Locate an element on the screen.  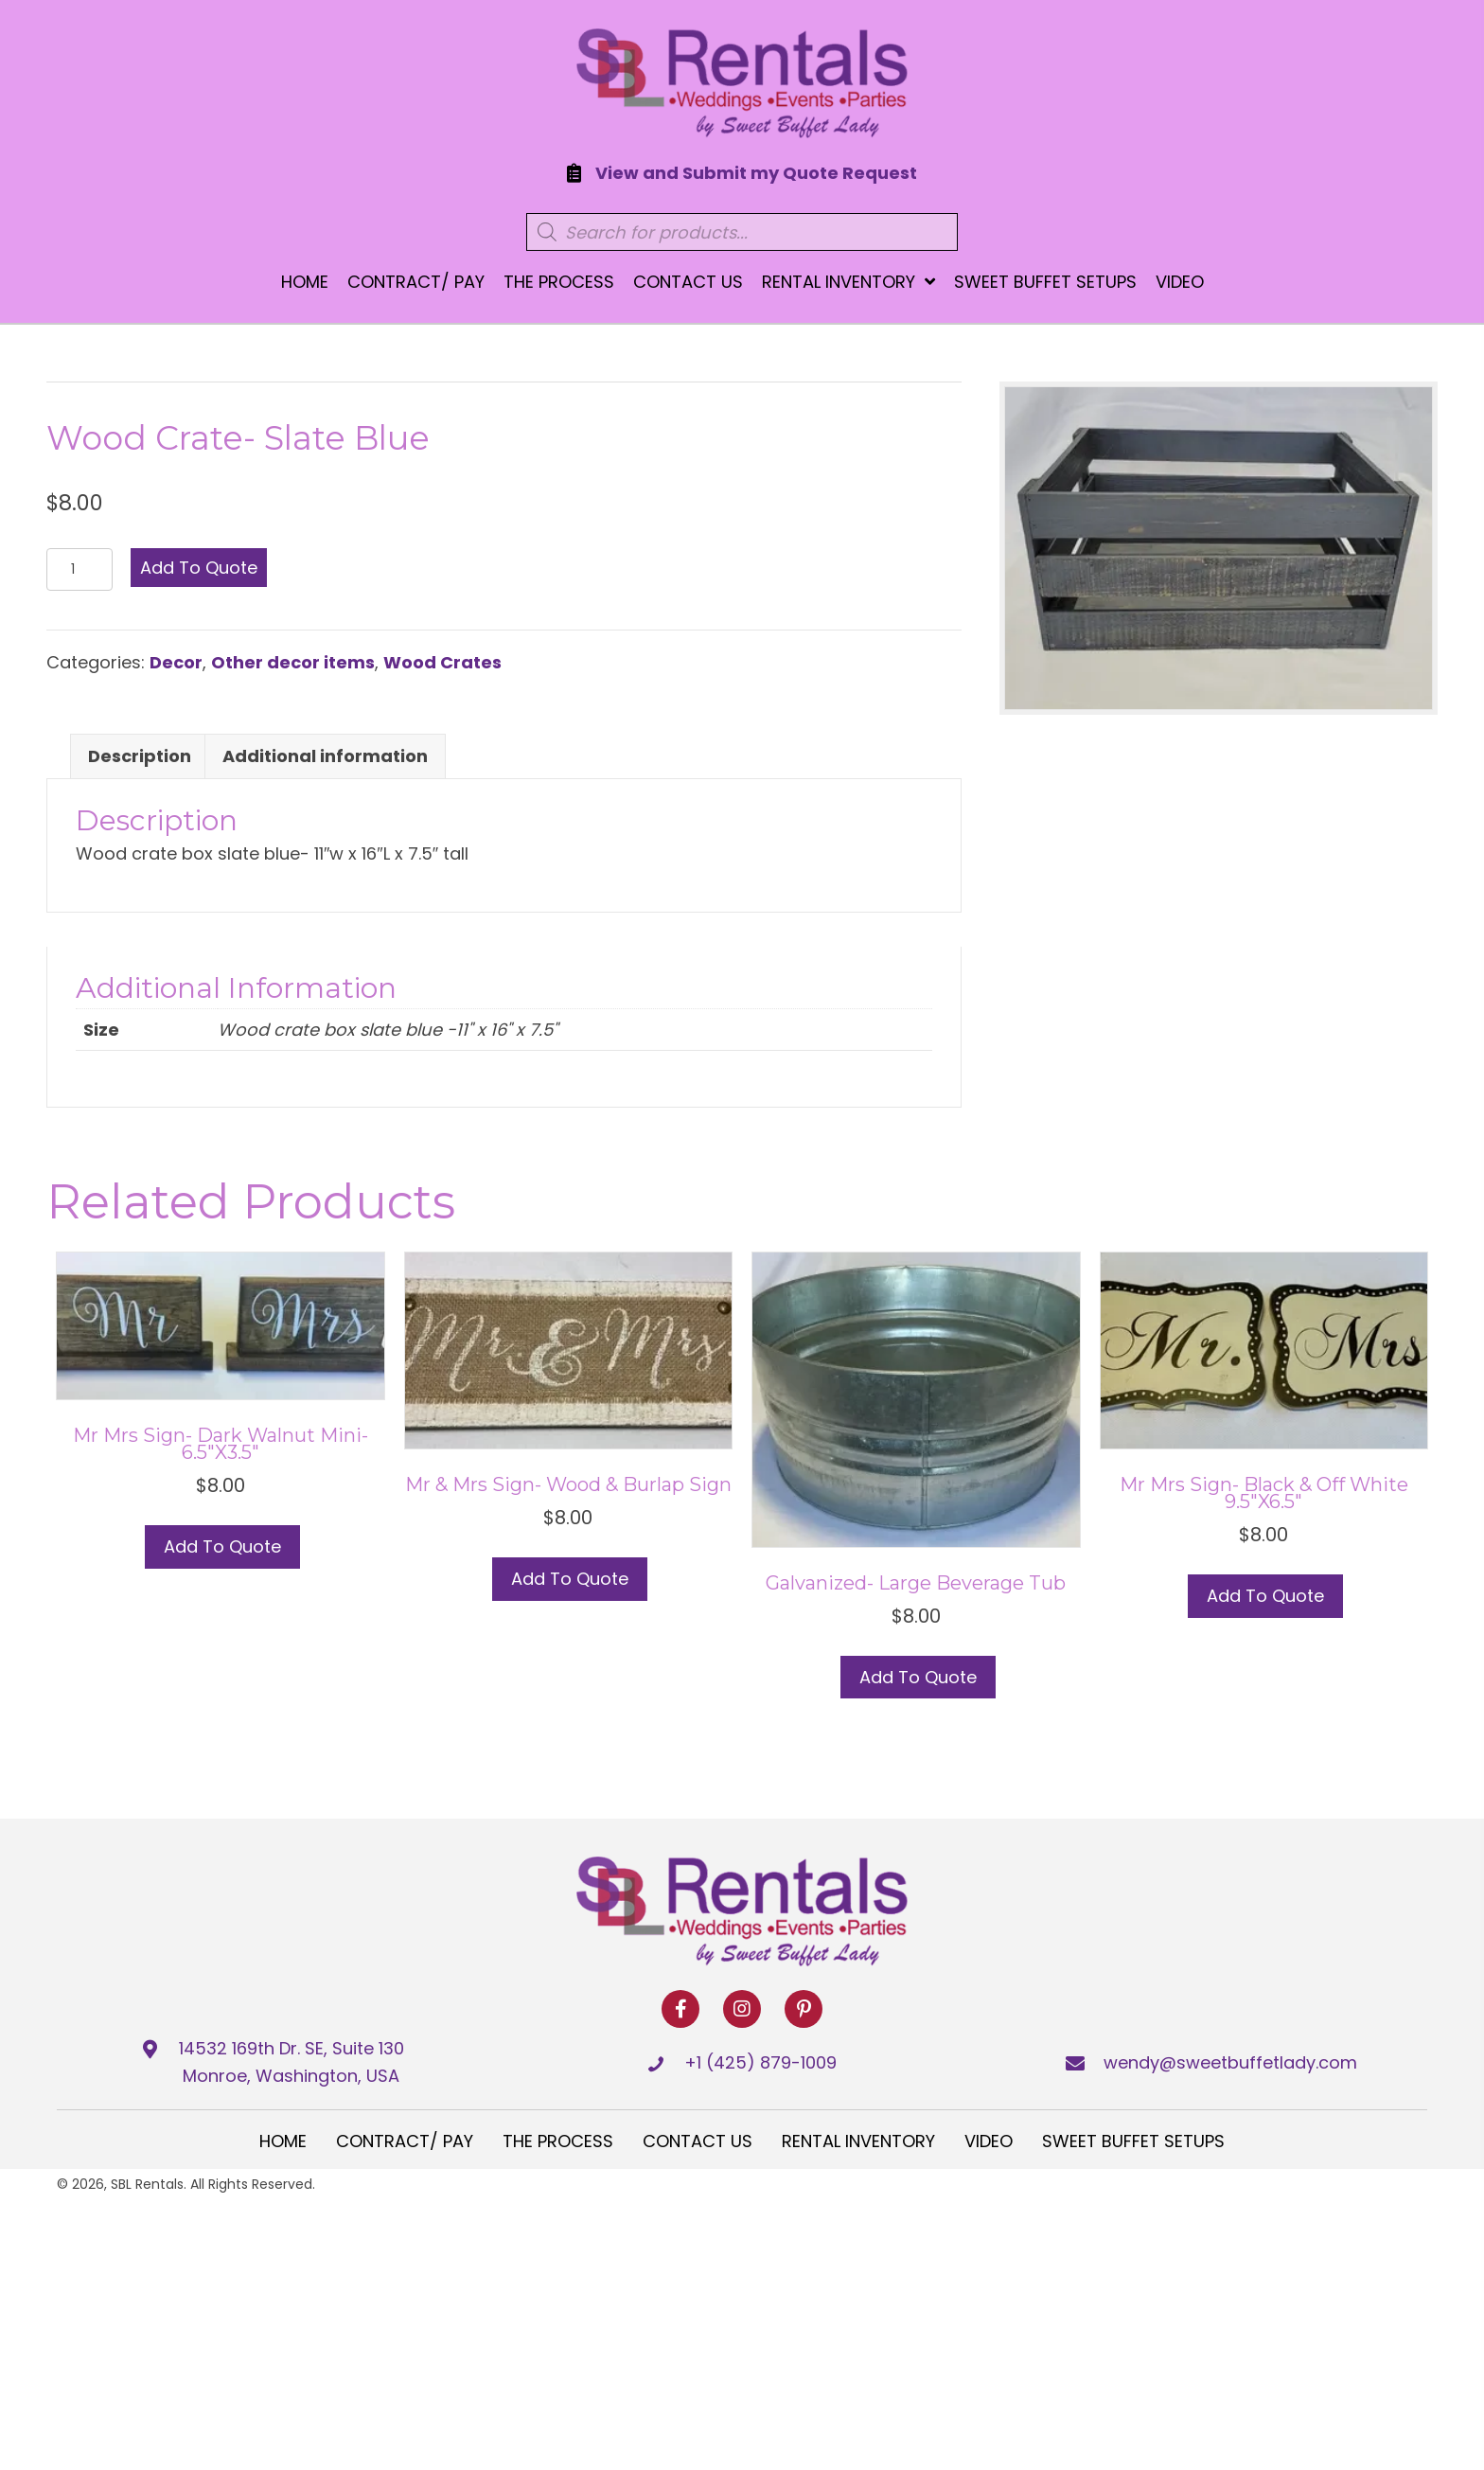
+1 (425) 879-1009 is located at coordinates (760, 2062).